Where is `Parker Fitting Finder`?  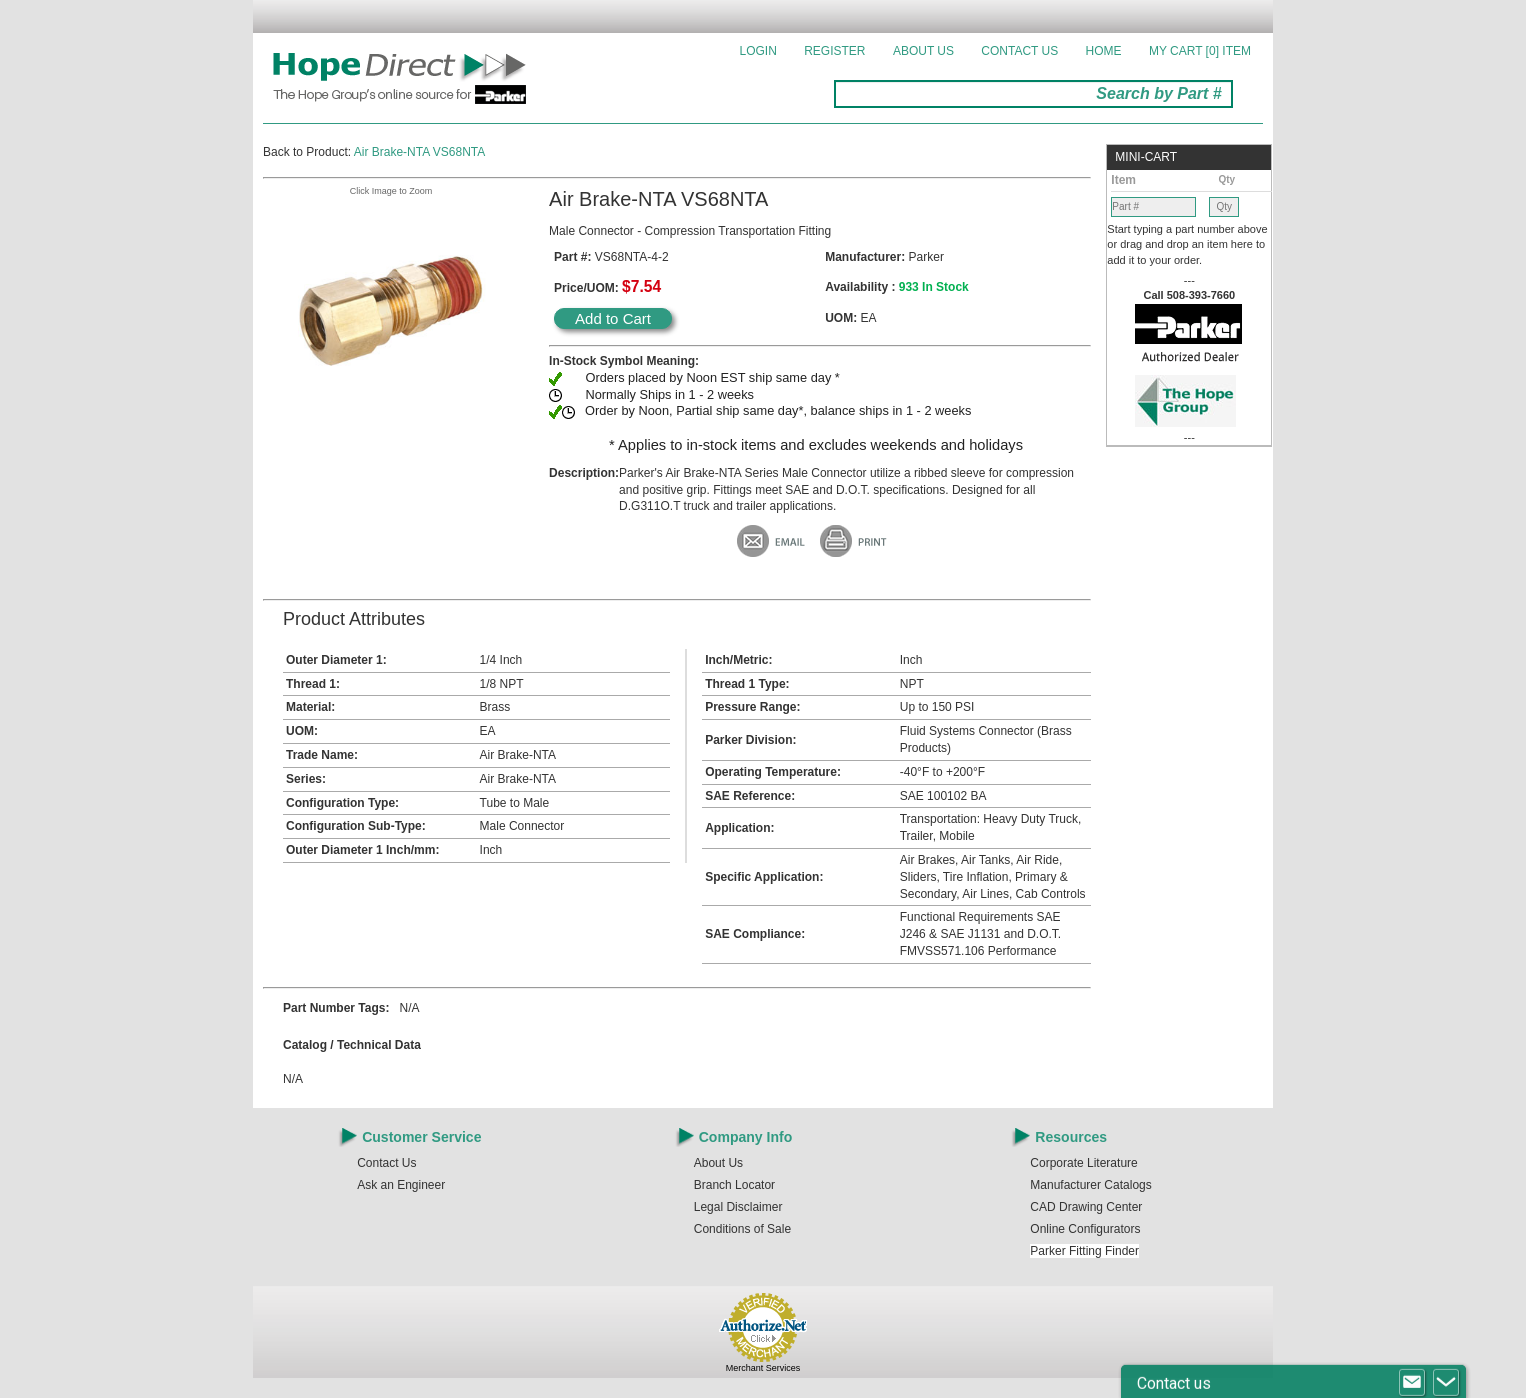
Parker Fitting Finder is located at coordinates (1084, 1251).